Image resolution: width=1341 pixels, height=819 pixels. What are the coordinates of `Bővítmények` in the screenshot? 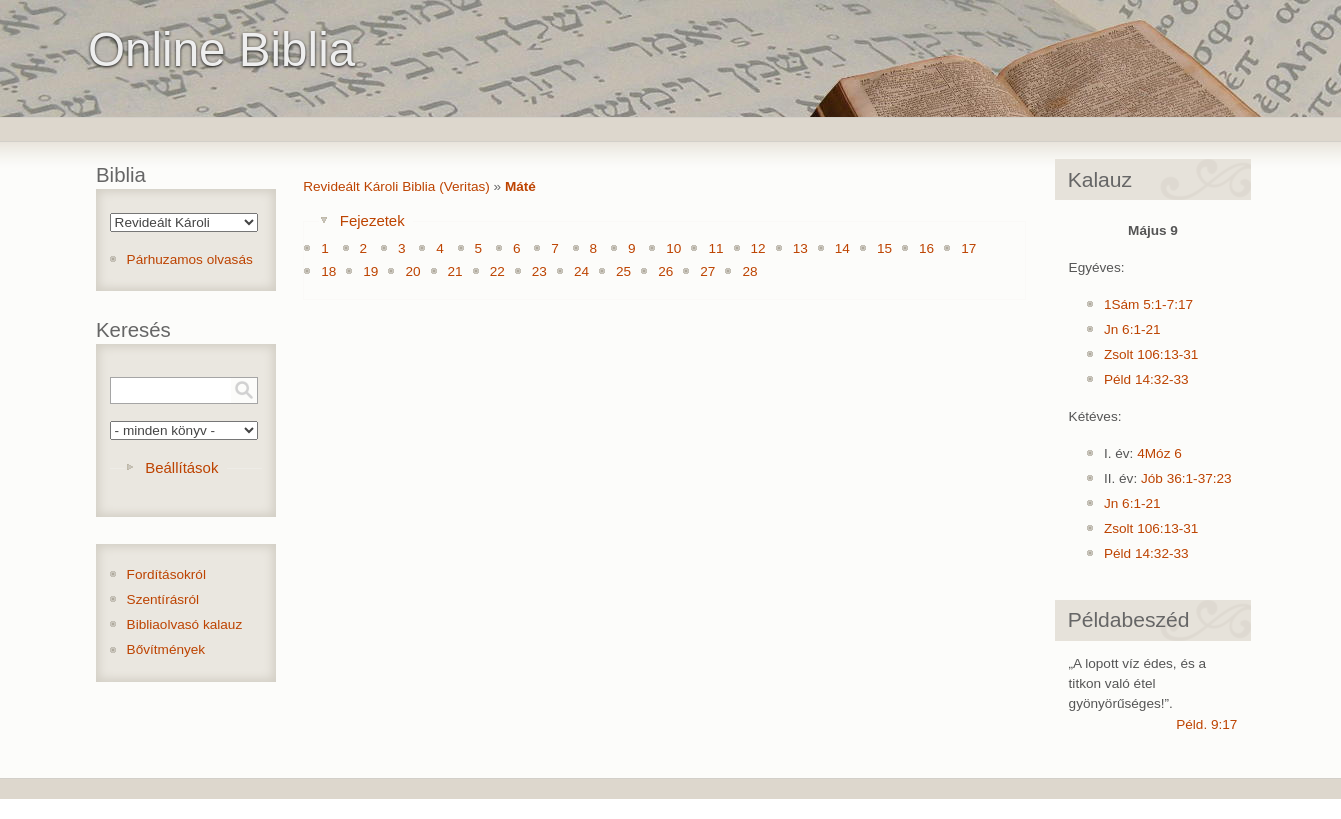 It's located at (166, 649).